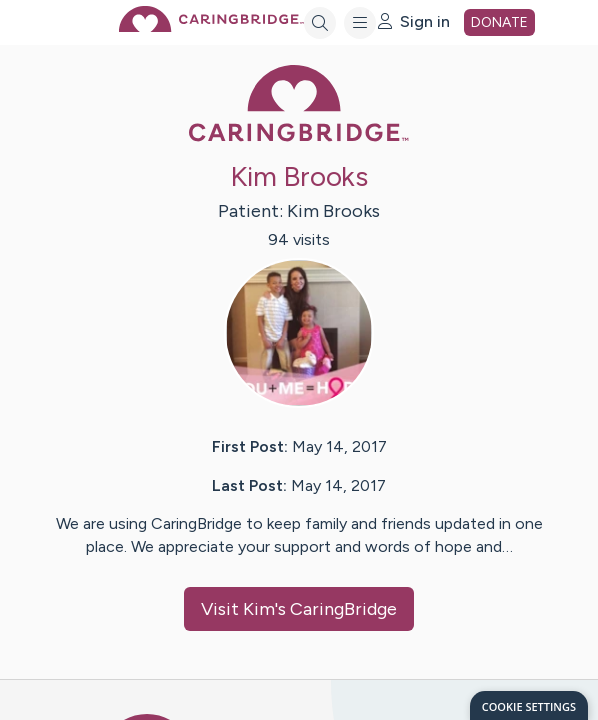 This screenshot has width=598, height=720. I want to click on [dialog], so click(529, 705).